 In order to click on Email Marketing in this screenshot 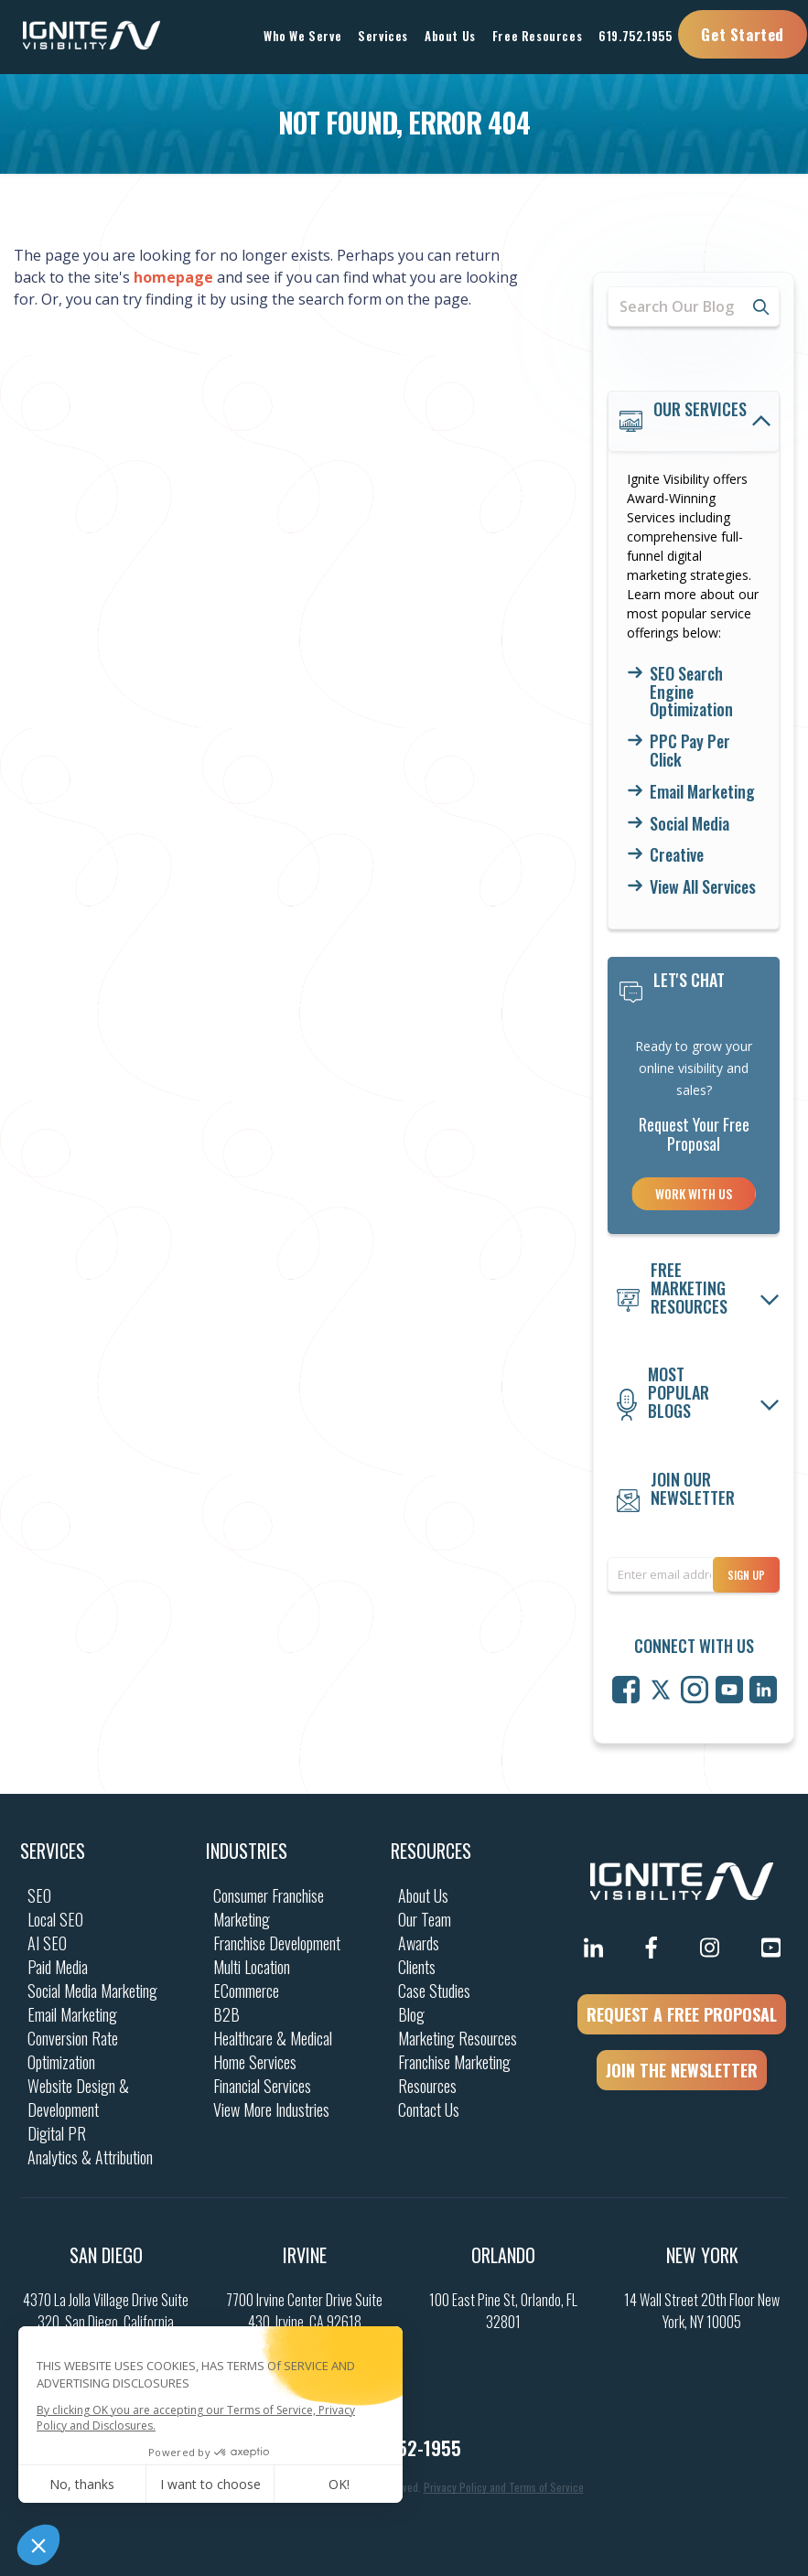, I will do `click(702, 792)`.